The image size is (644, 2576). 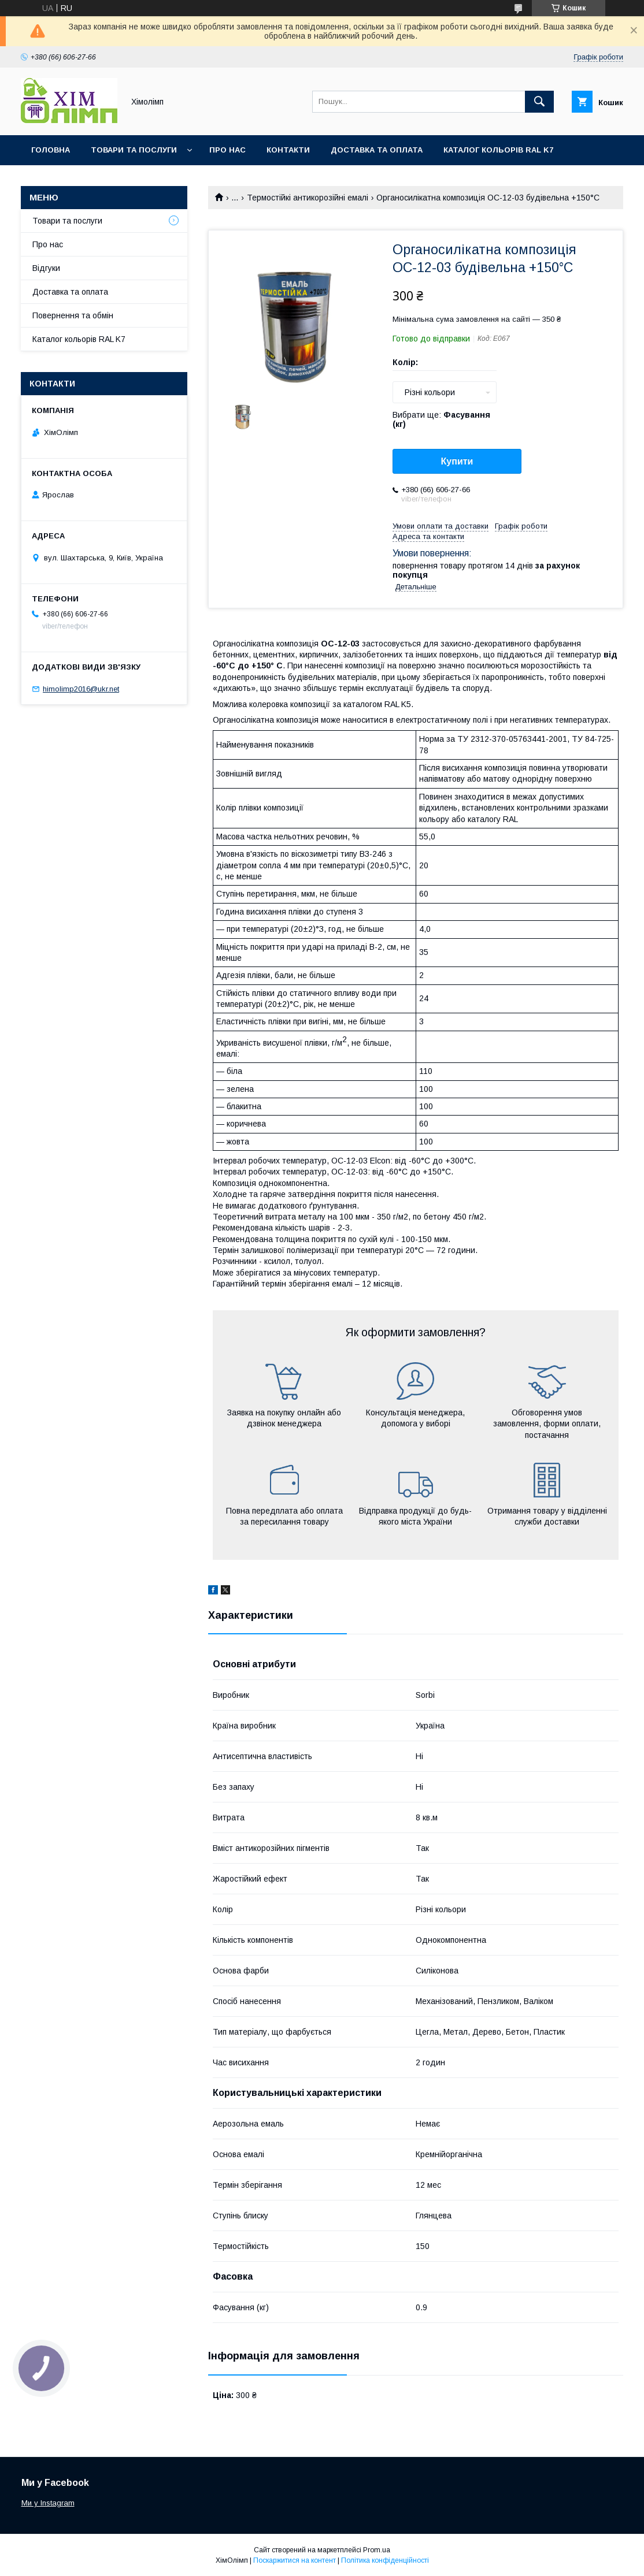 I want to click on Відгуки, so click(x=46, y=268).